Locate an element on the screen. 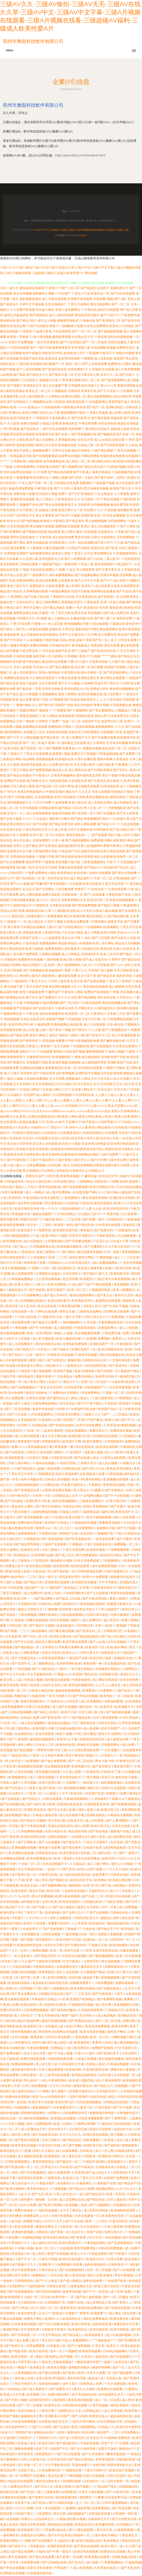 The width and height of the screenshot is (142, 2576). 青草青在线永久 is located at coordinates (38, 2189).